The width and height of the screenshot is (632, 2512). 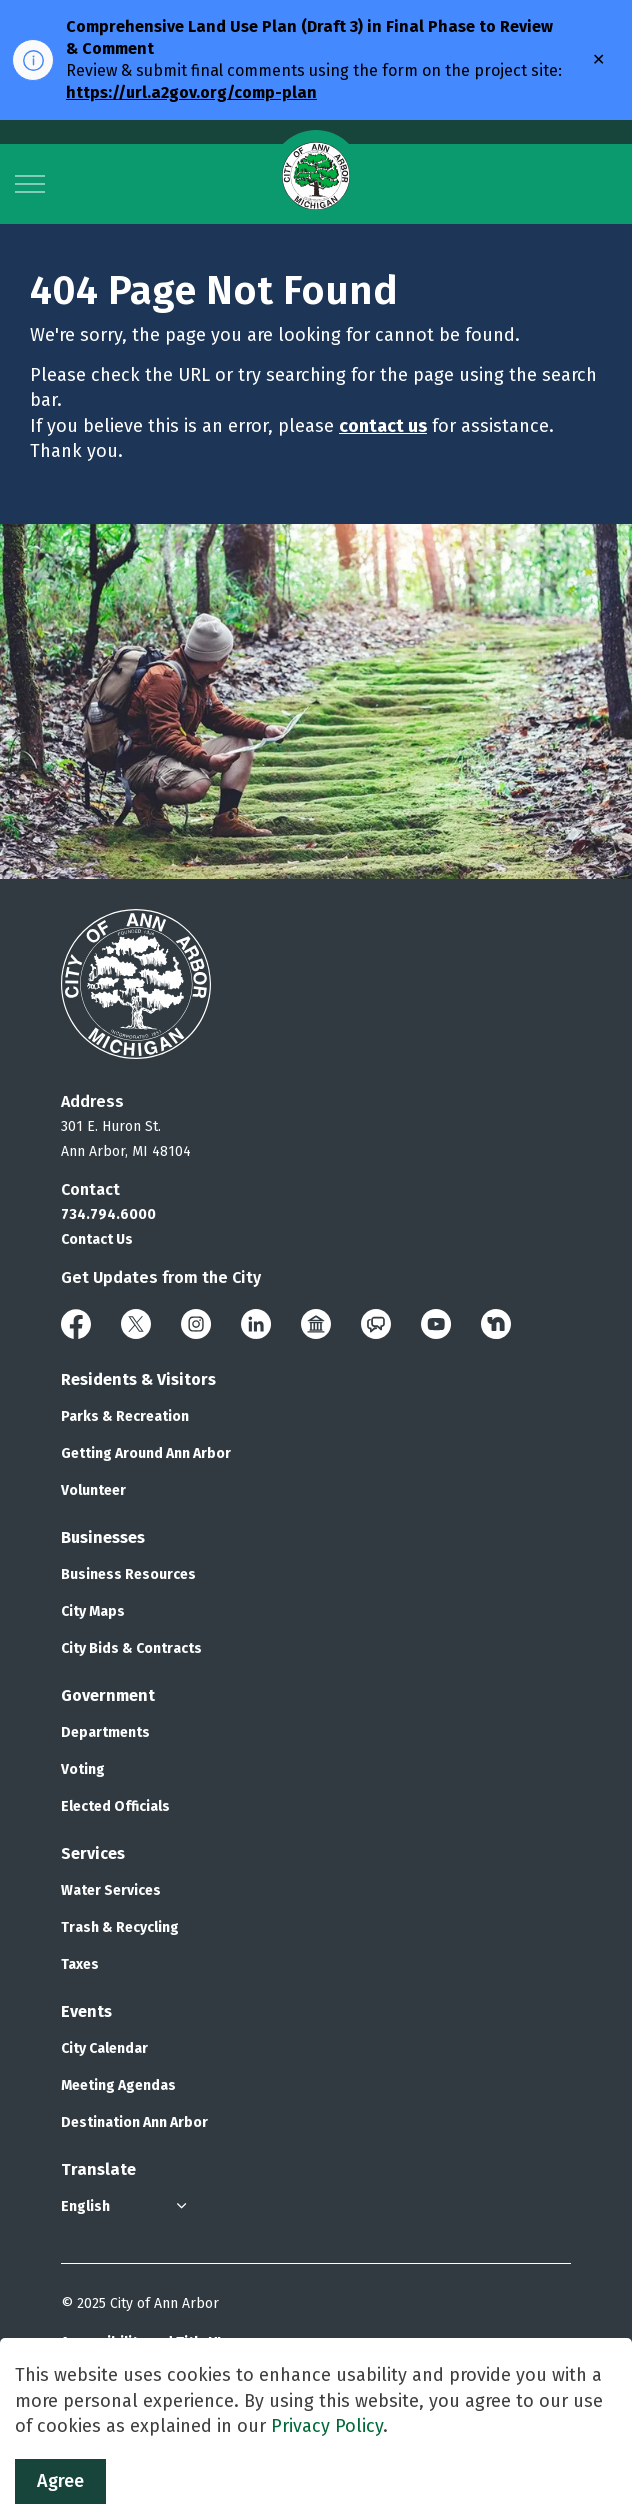 What do you see at coordinates (103, 1537) in the screenshot?
I see `Businesses` at bounding box center [103, 1537].